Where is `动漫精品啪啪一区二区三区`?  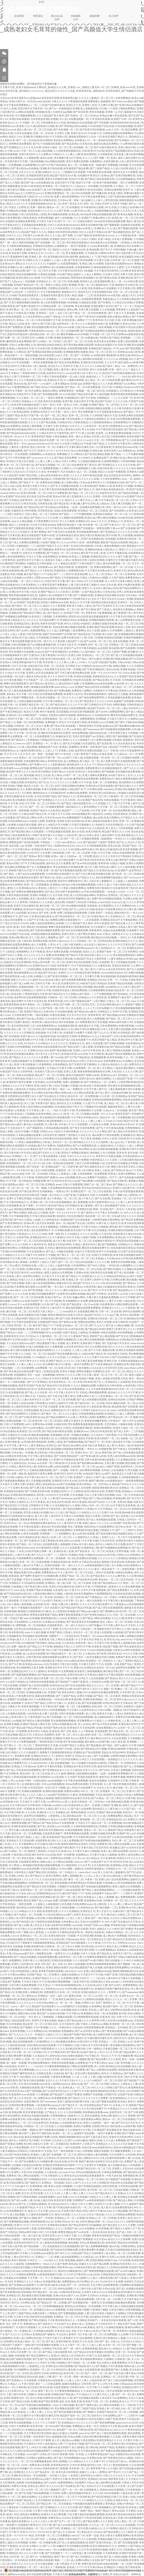
动漫精品啪啪一区二区三区 is located at coordinates (64, 609).